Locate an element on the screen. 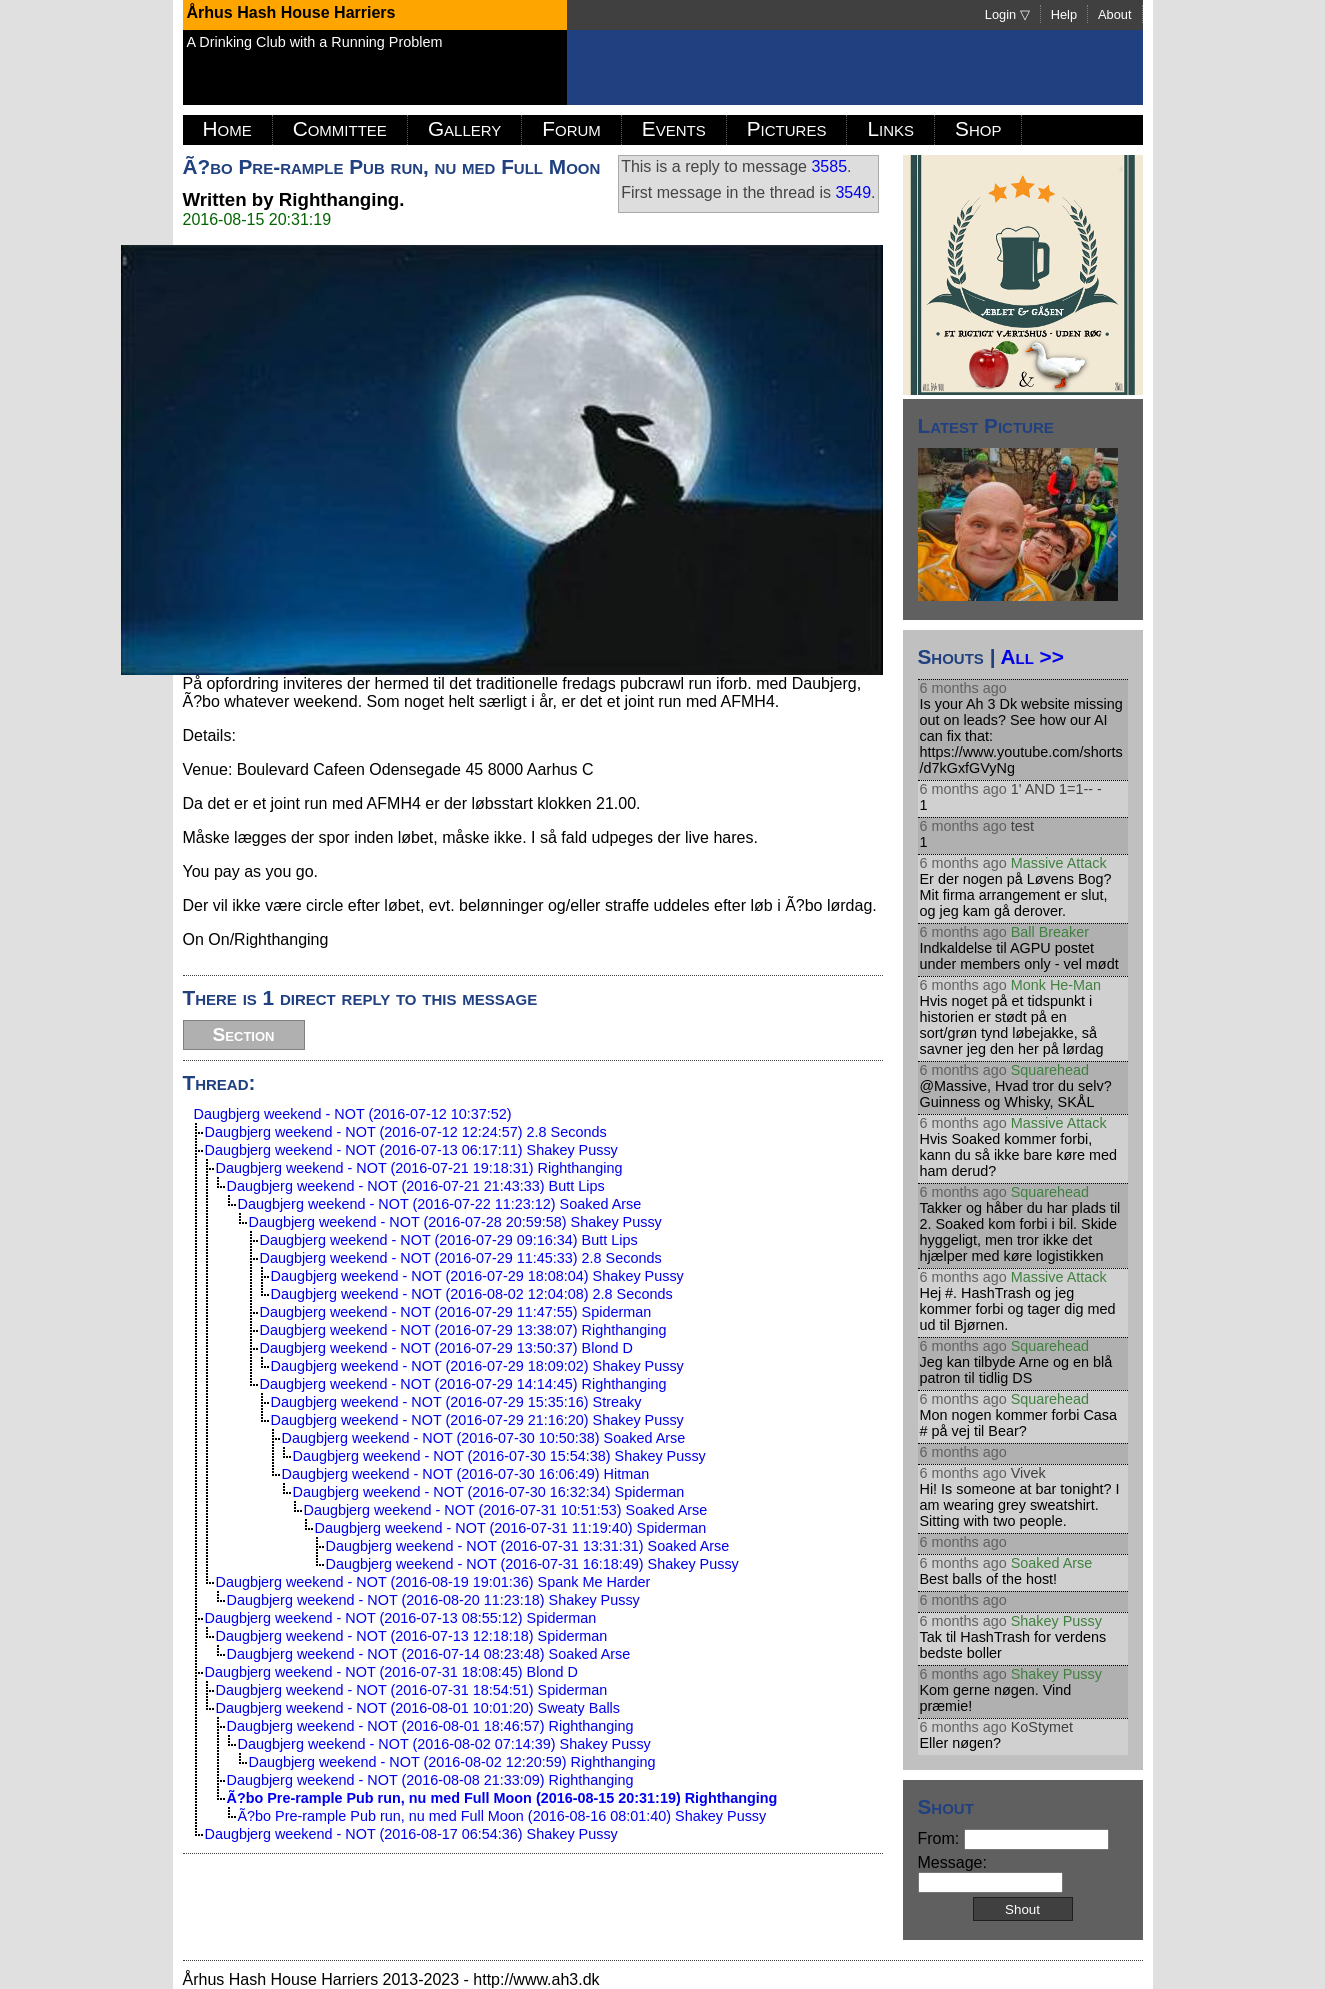 This screenshot has width=1325, height=1989. Daugbjerg weekend - NOT (2016-08-17 06:54:36) Shakey Pussy is located at coordinates (411, 1834).